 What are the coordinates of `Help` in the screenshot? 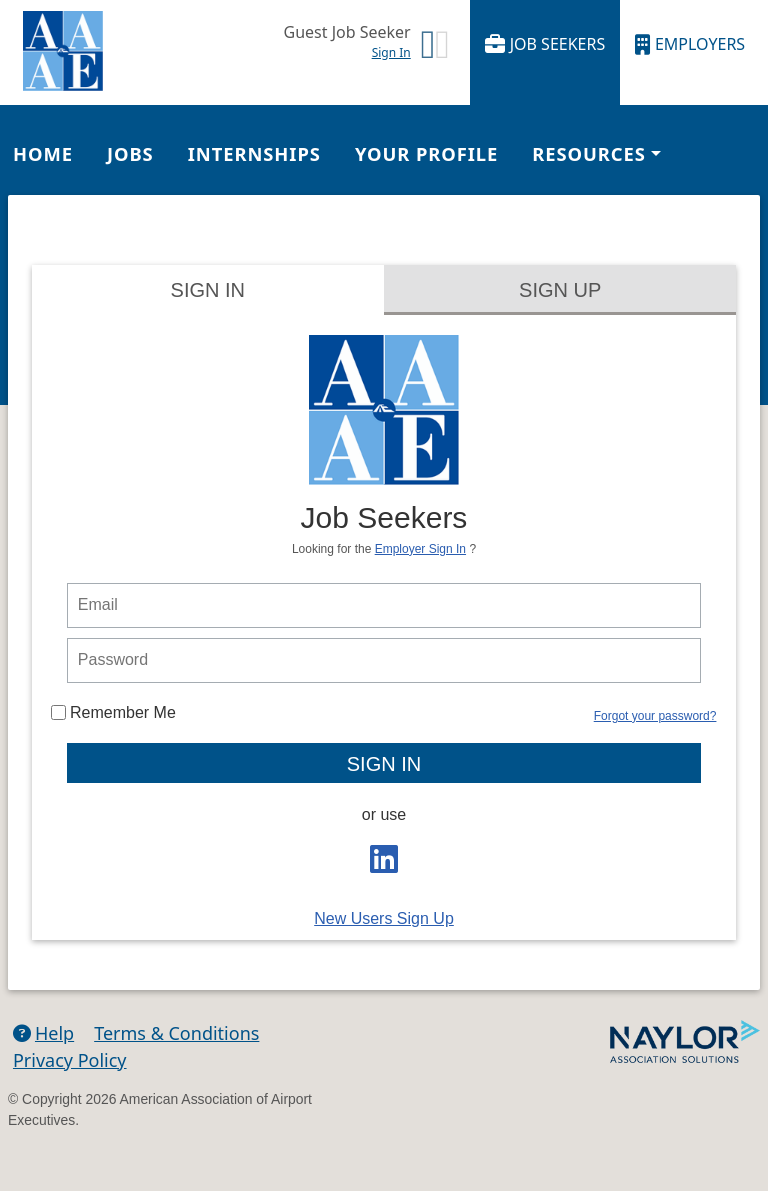 It's located at (43, 1033).